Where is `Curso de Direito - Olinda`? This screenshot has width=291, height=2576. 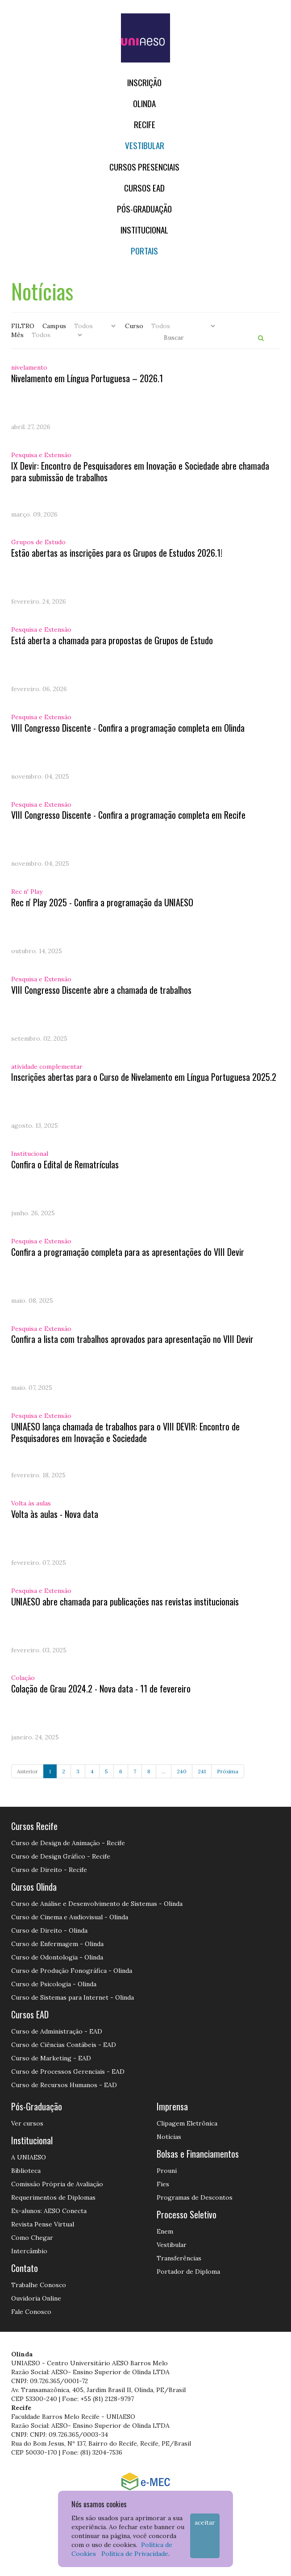 Curso de Direito - Olinda is located at coordinates (49, 1930).